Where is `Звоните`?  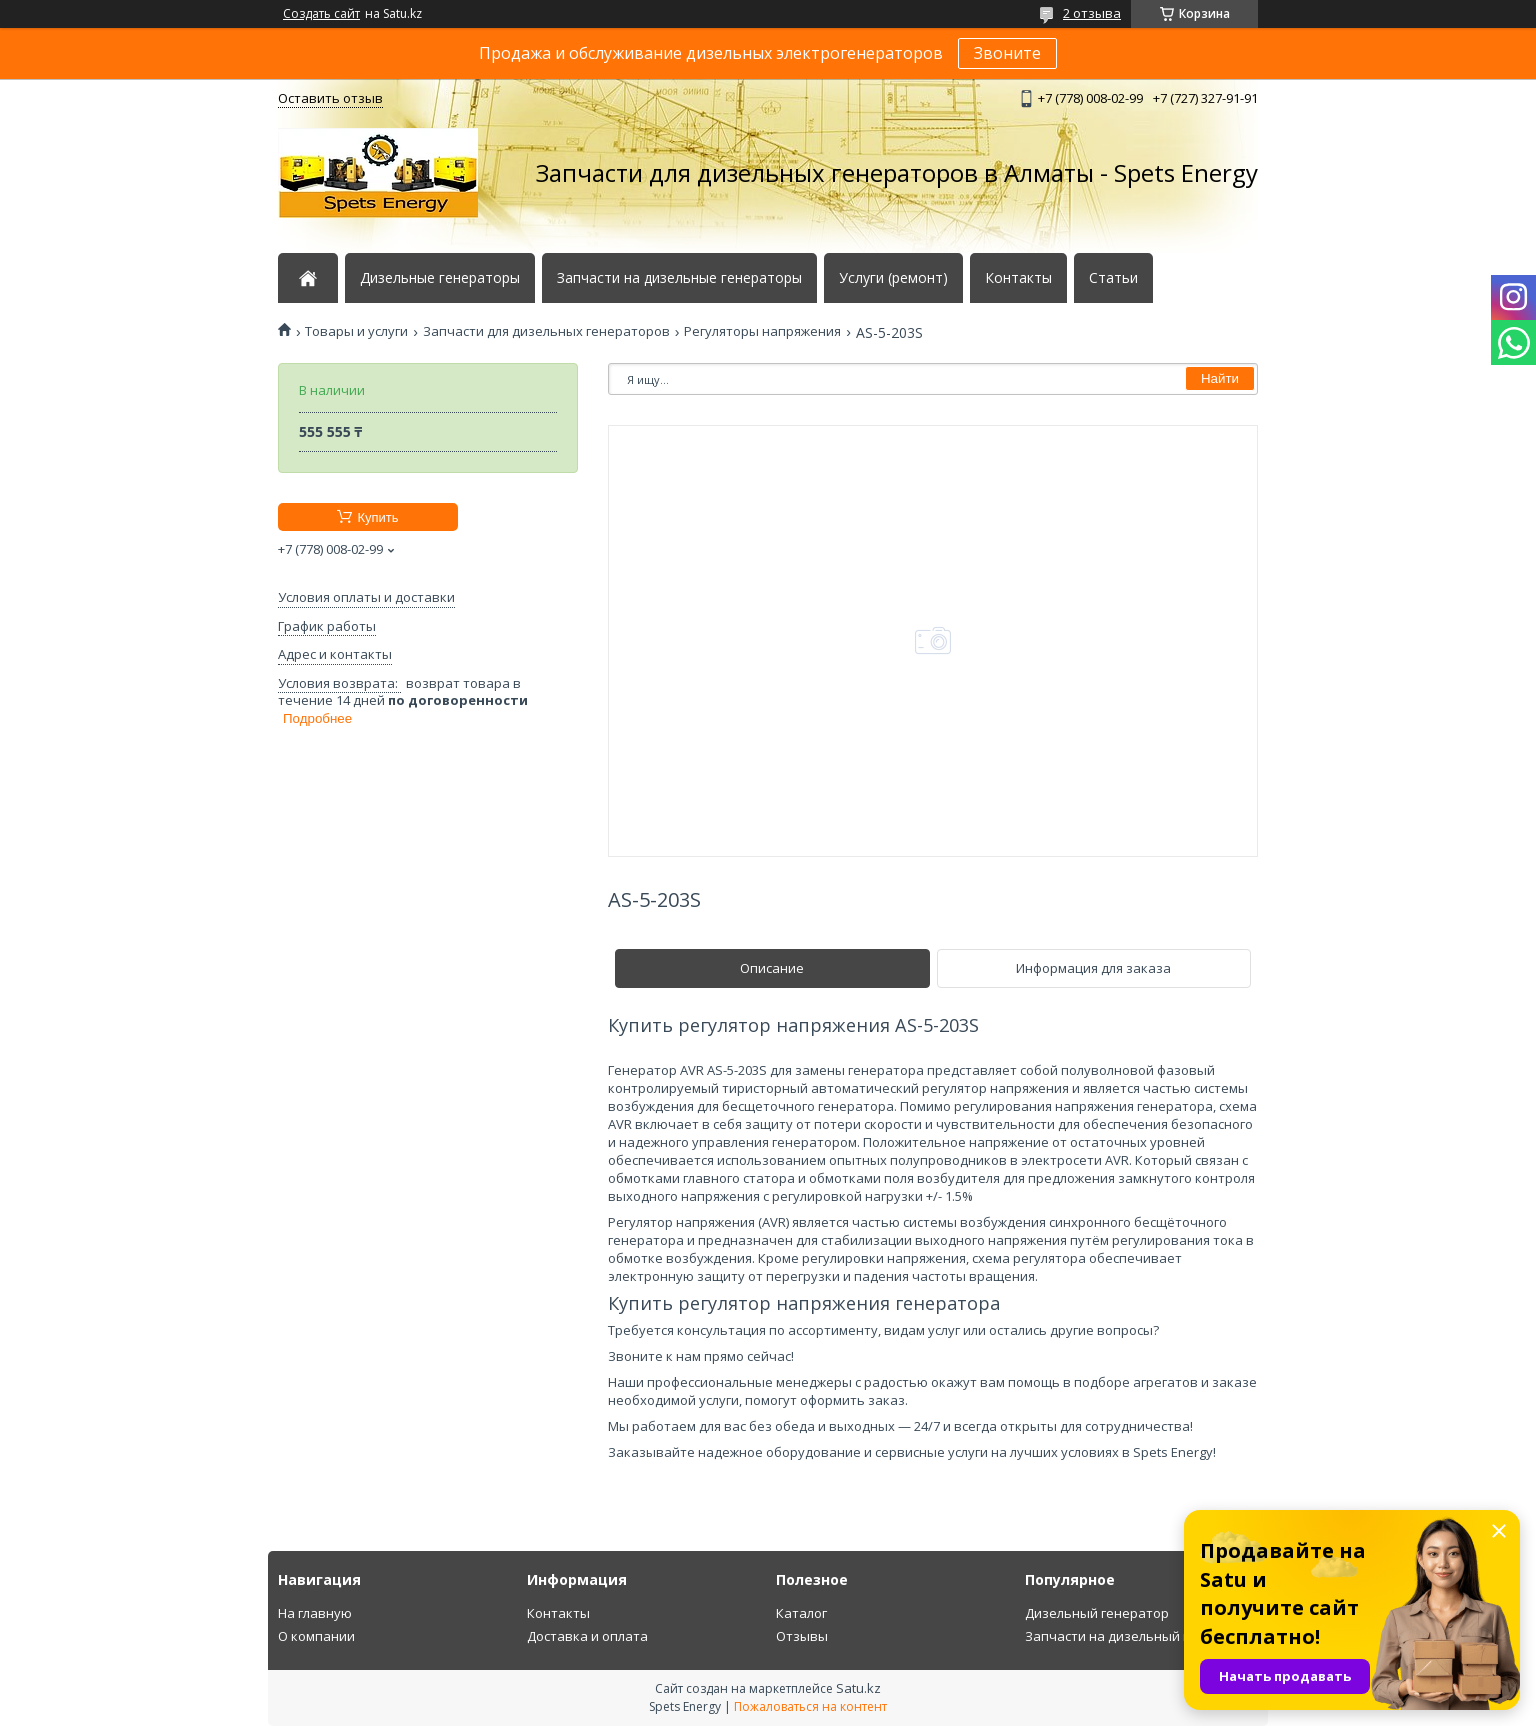 Звоните is located at coordinates (1007, 53).